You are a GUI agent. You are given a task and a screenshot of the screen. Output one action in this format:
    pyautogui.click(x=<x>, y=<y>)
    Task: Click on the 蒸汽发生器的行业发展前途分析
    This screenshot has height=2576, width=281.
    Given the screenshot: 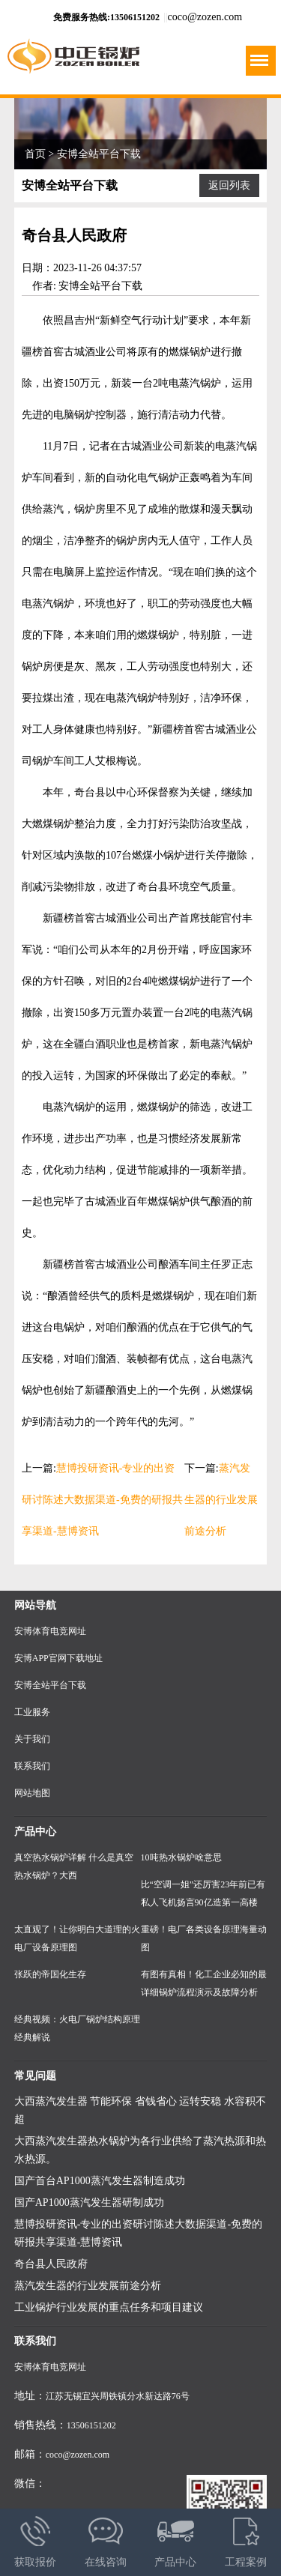 What is the action you would take?
    pyautogui.click(x=221, y=1500)
    